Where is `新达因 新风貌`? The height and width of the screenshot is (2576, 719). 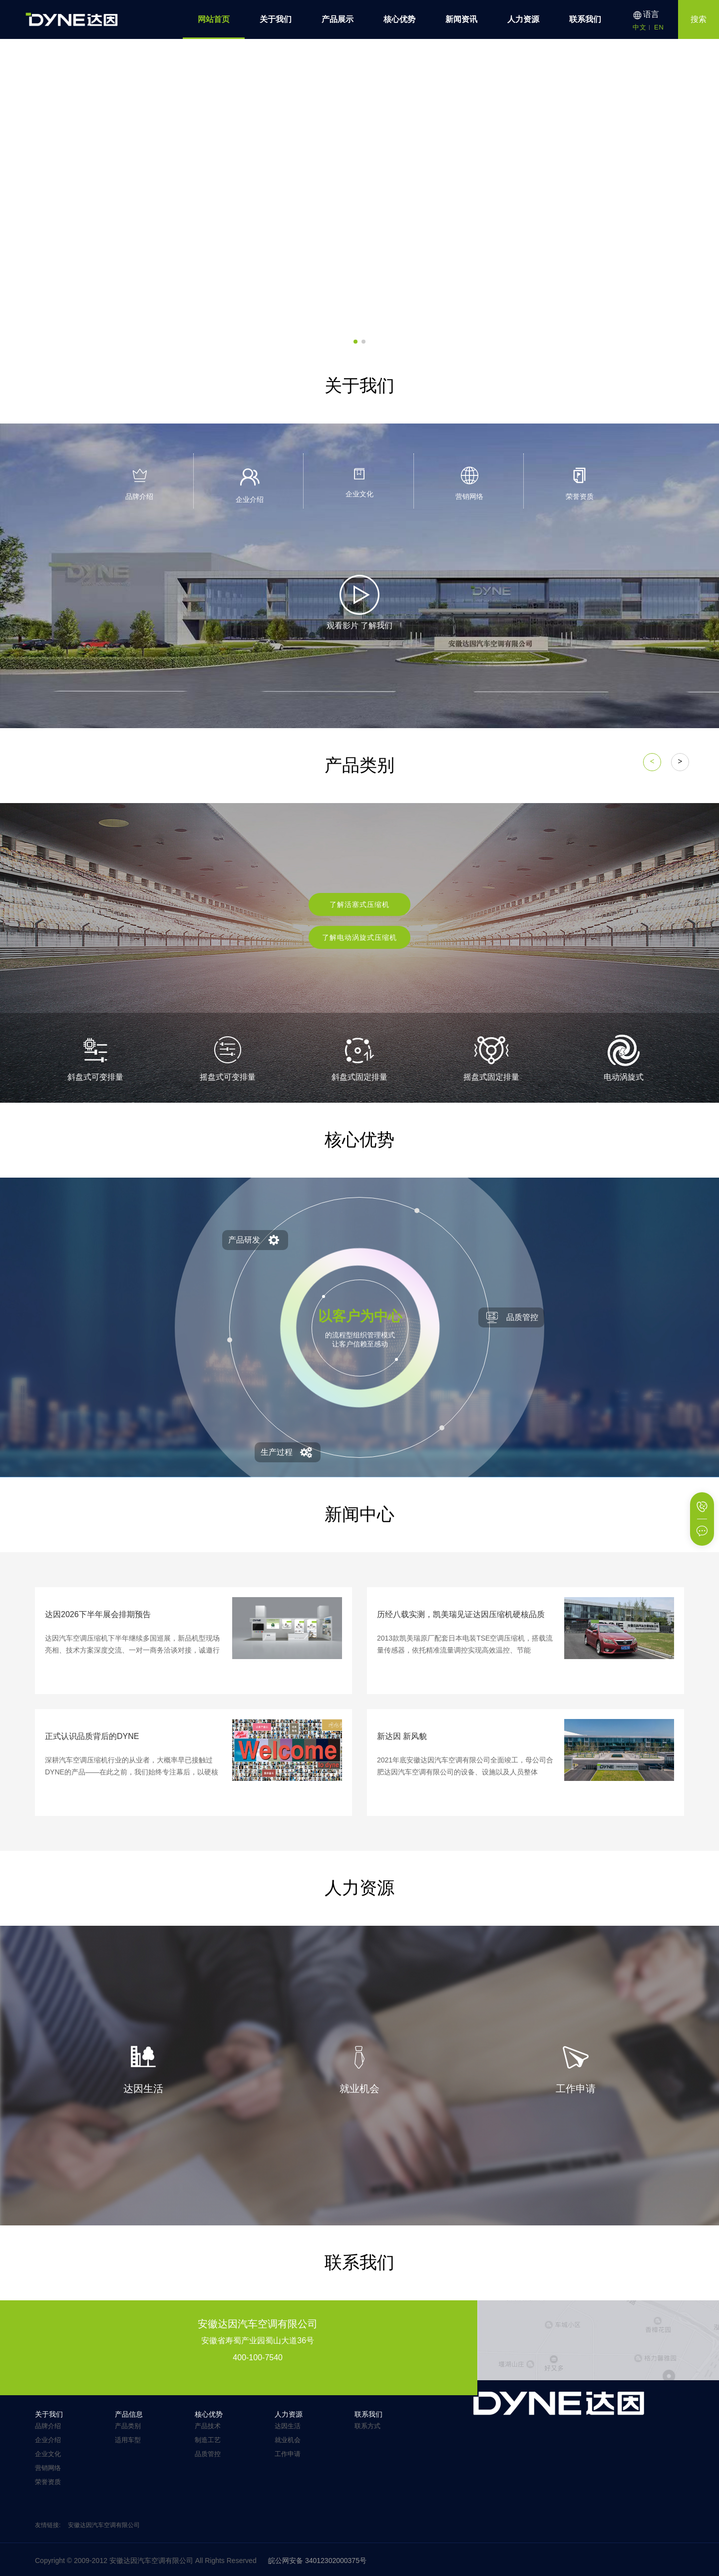 新达因 新风貌 is located at coordinates (402, 1736).